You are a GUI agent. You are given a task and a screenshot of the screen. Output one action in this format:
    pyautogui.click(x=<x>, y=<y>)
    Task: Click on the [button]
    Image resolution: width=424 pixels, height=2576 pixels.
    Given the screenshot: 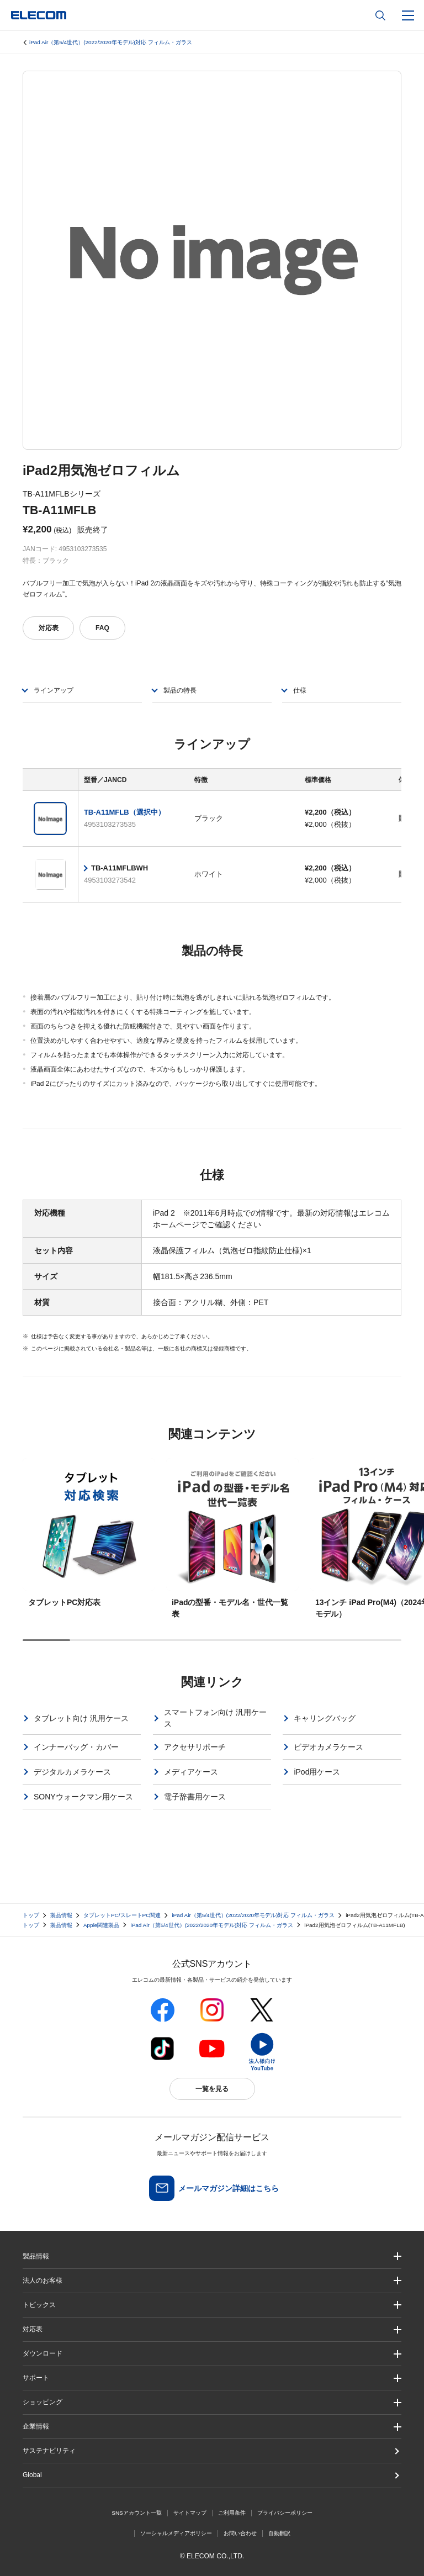 What is the action you would take?
    pyautogui.click(x=212, y=2305)
    